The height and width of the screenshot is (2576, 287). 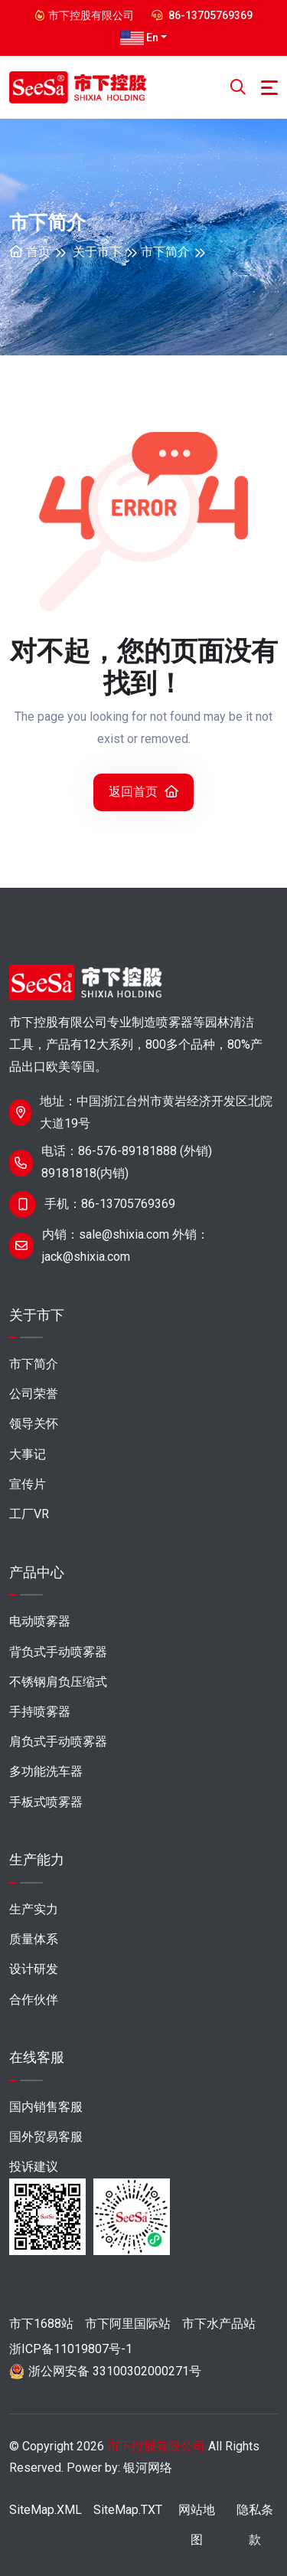 What do you see at coordinates (58, 1741) in the screenshot?
I see `肩负式手动喷雾器` at bounding box center [58, 1741].